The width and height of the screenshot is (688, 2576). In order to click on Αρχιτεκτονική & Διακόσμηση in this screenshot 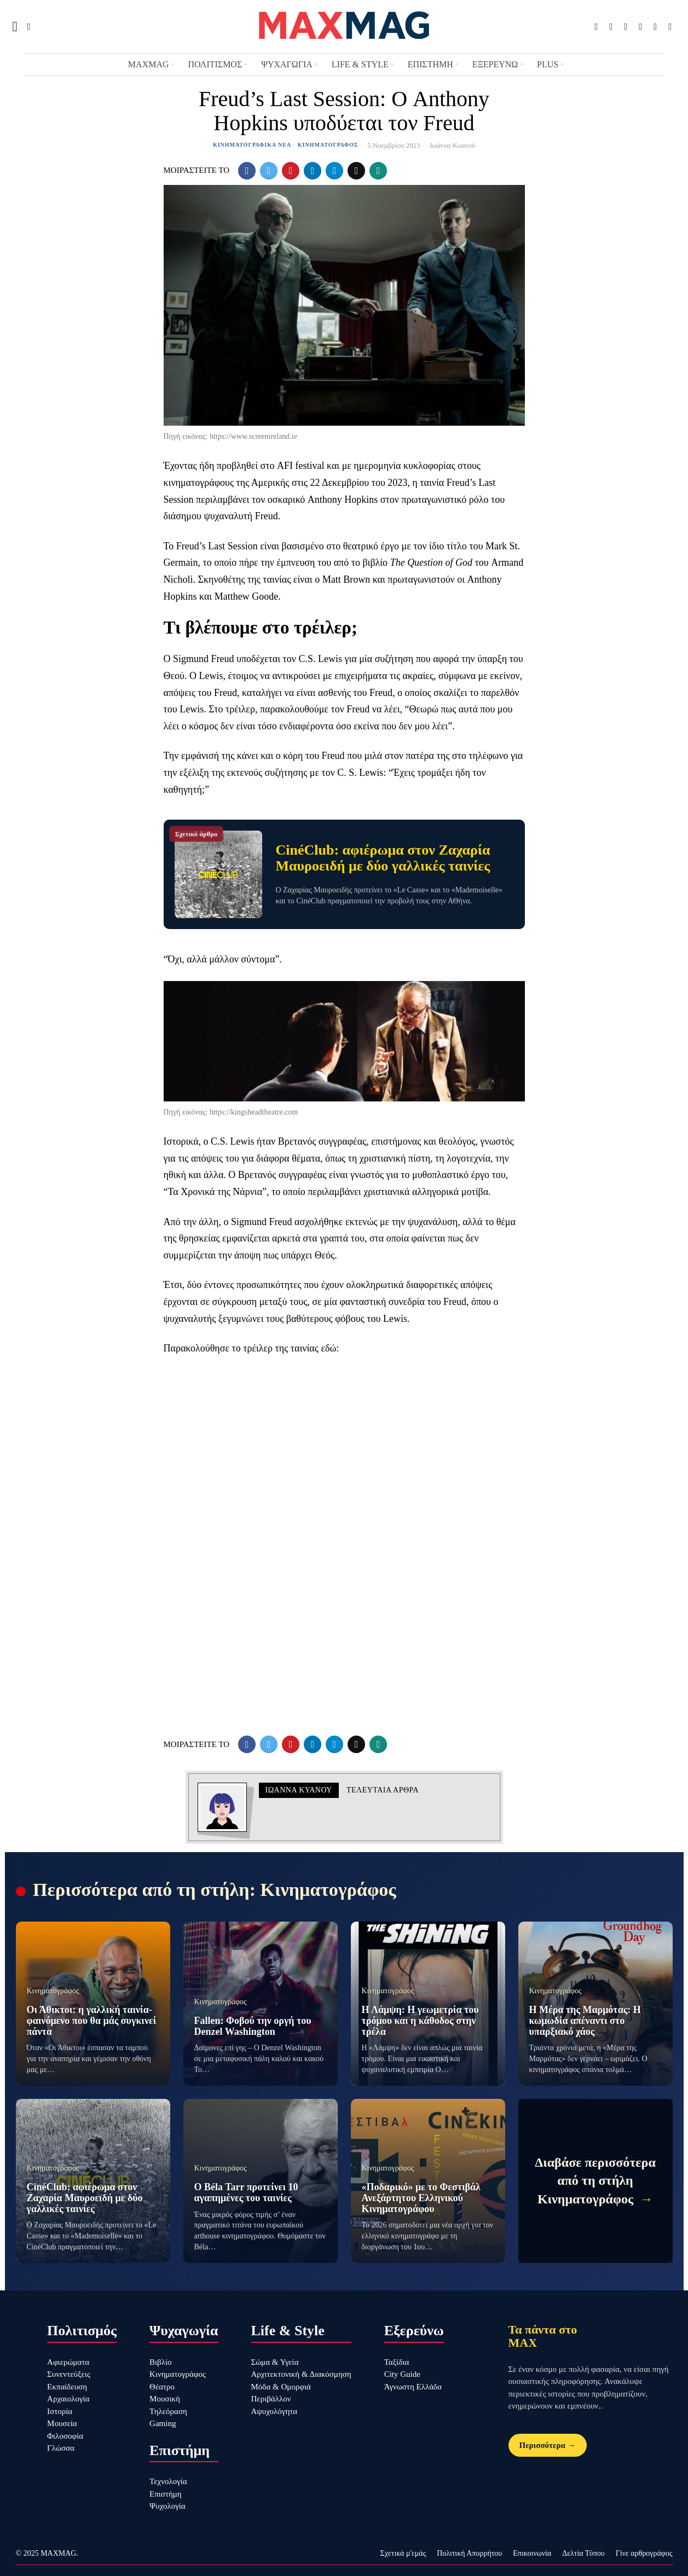, I will do `click(301, 2374)`.